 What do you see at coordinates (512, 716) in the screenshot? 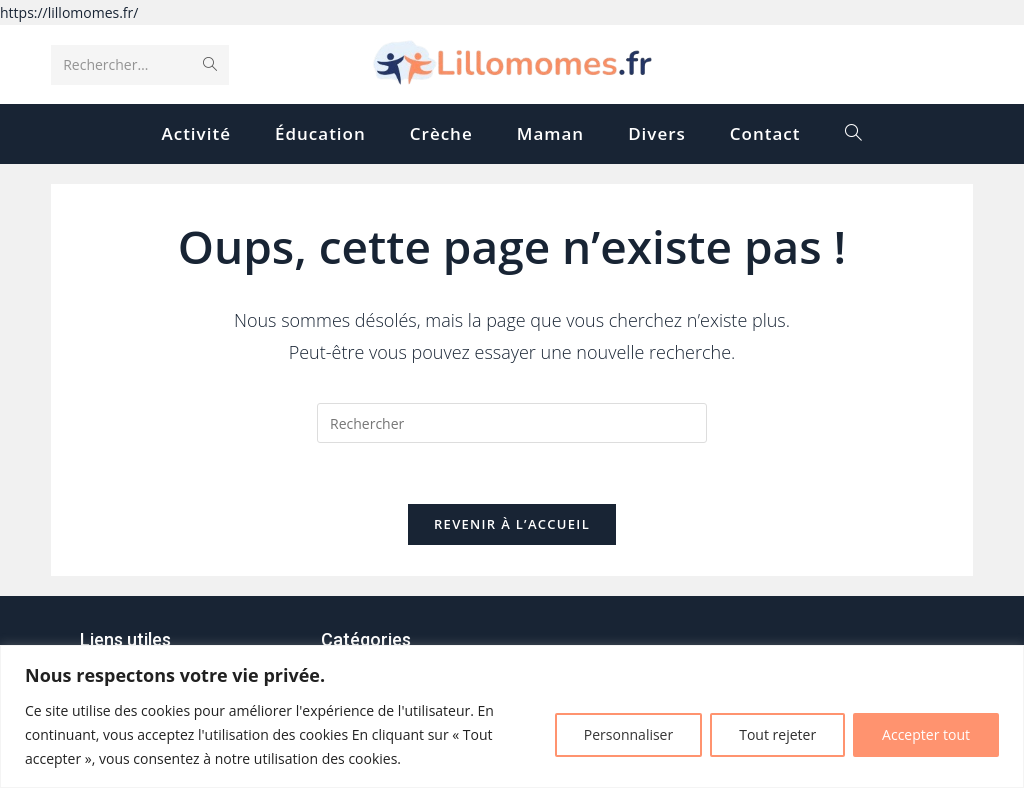
I see `[region]` at bounding box center [512, 716].